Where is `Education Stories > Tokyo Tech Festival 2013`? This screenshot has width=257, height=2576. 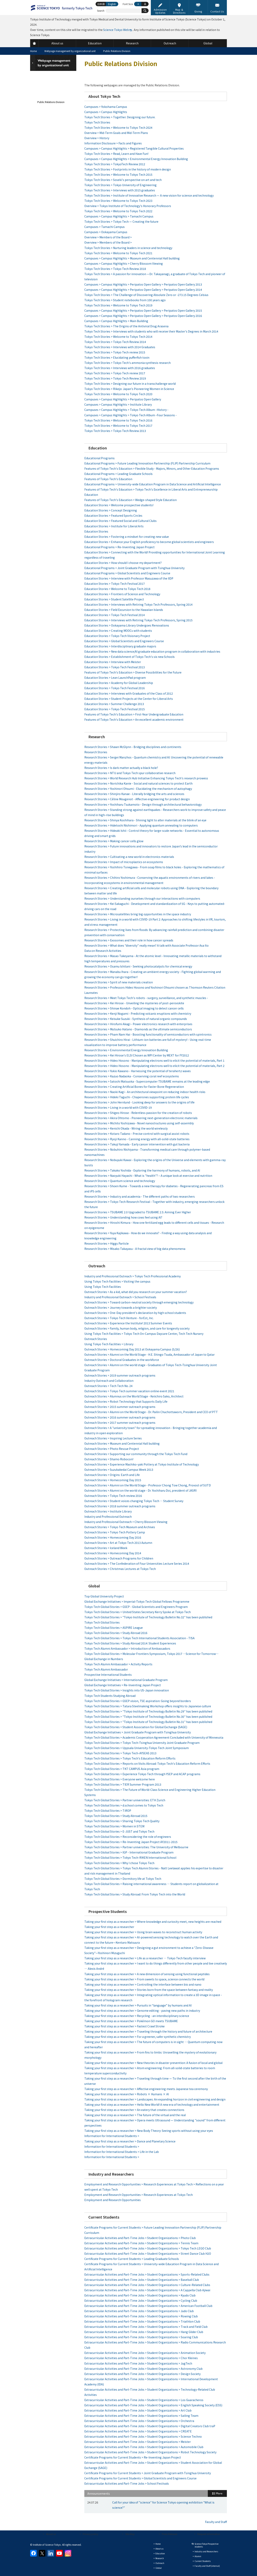 Education Stories > Tokyo Tech Festival 2013 is located at coordinates (114, 667).